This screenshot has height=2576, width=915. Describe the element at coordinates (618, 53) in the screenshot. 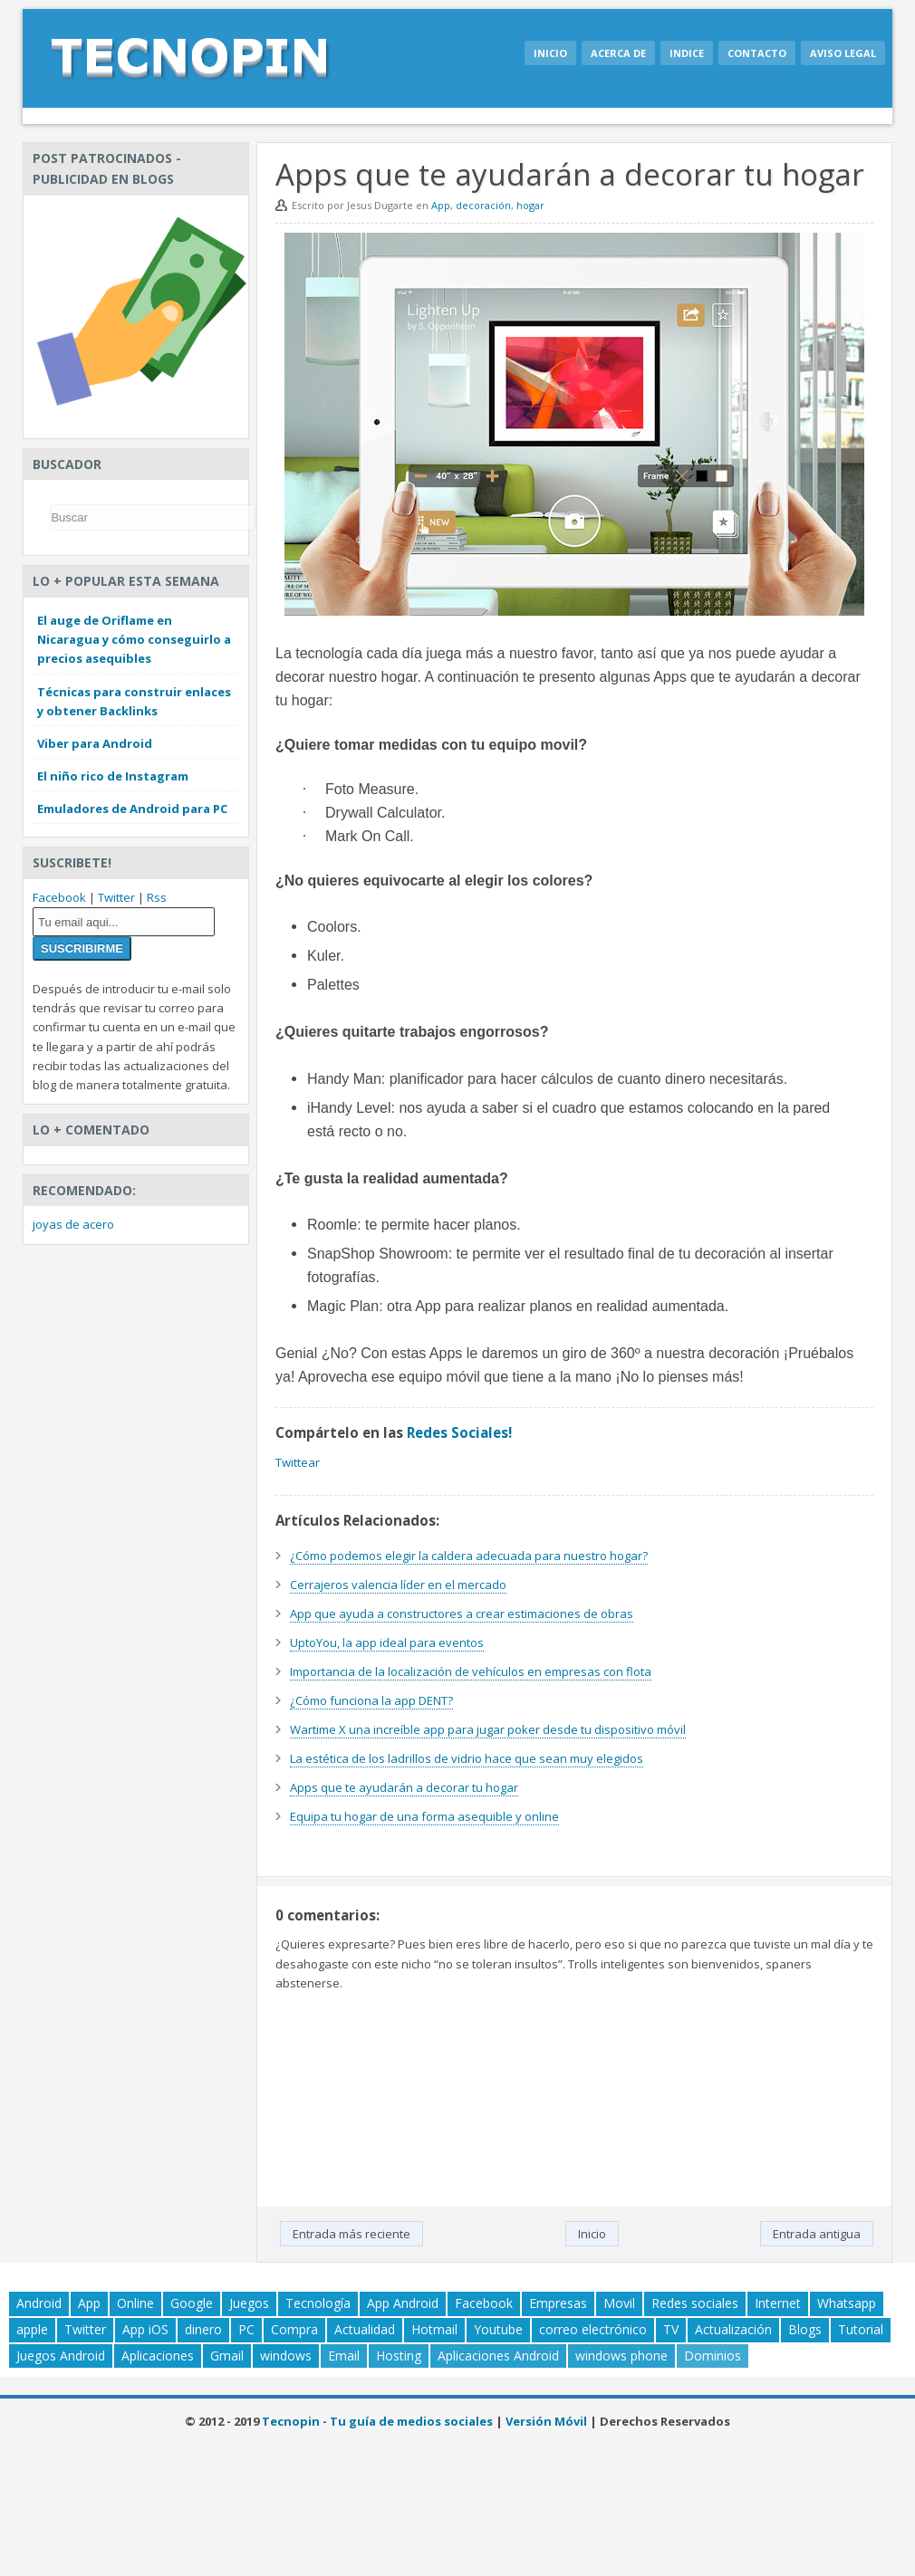

I see `Acerca de` at that location.